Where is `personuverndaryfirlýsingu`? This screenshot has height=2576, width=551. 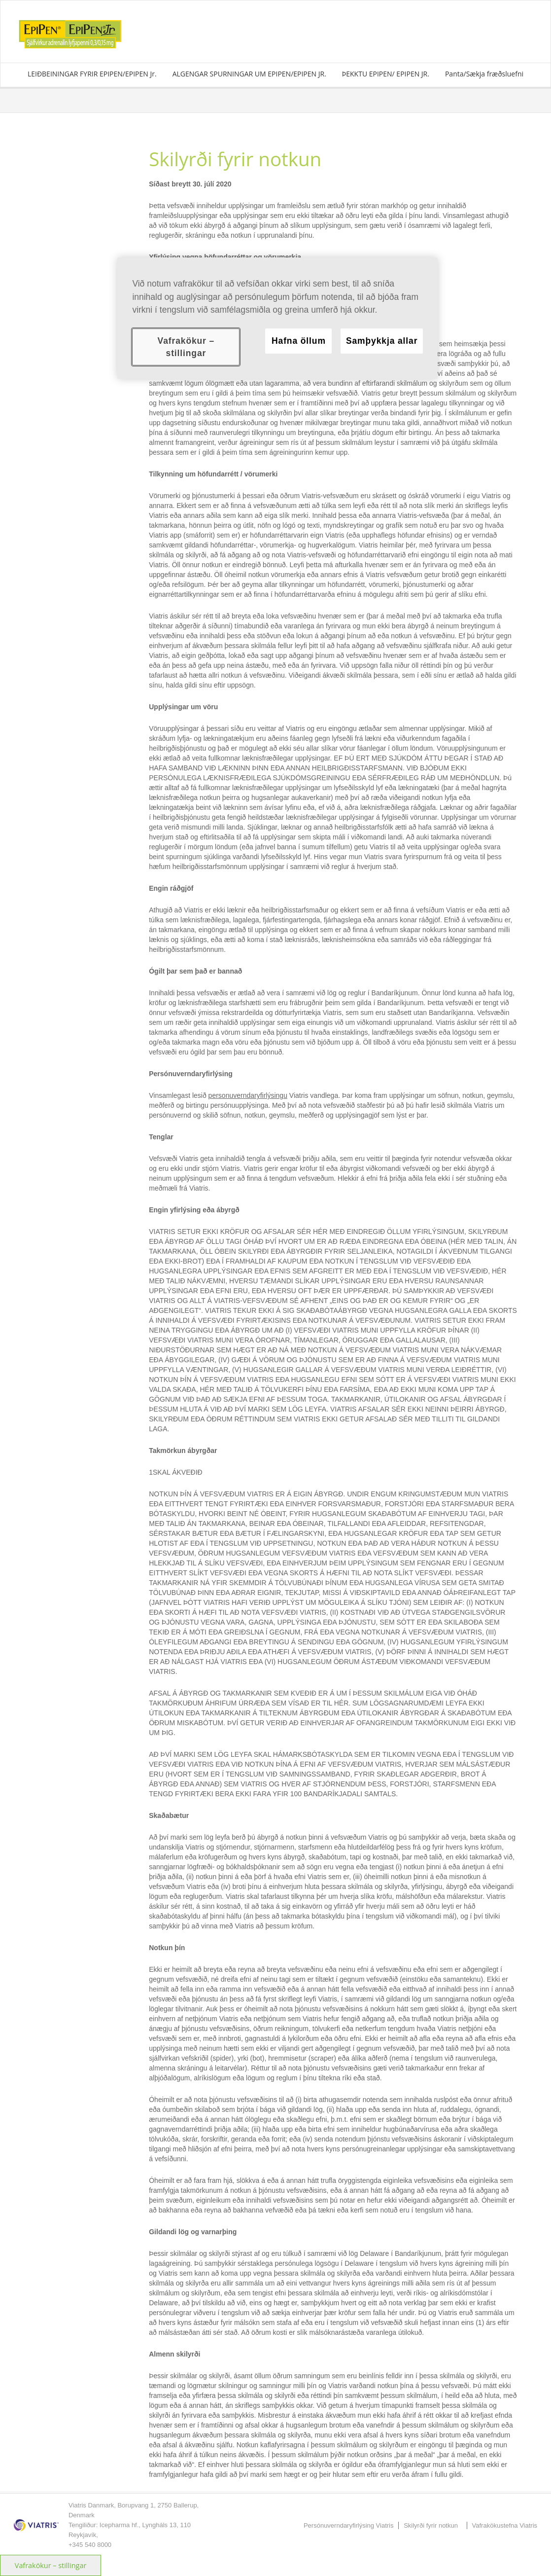
personuverndaryfirlýsingu is located at coordinates (247, 1095).